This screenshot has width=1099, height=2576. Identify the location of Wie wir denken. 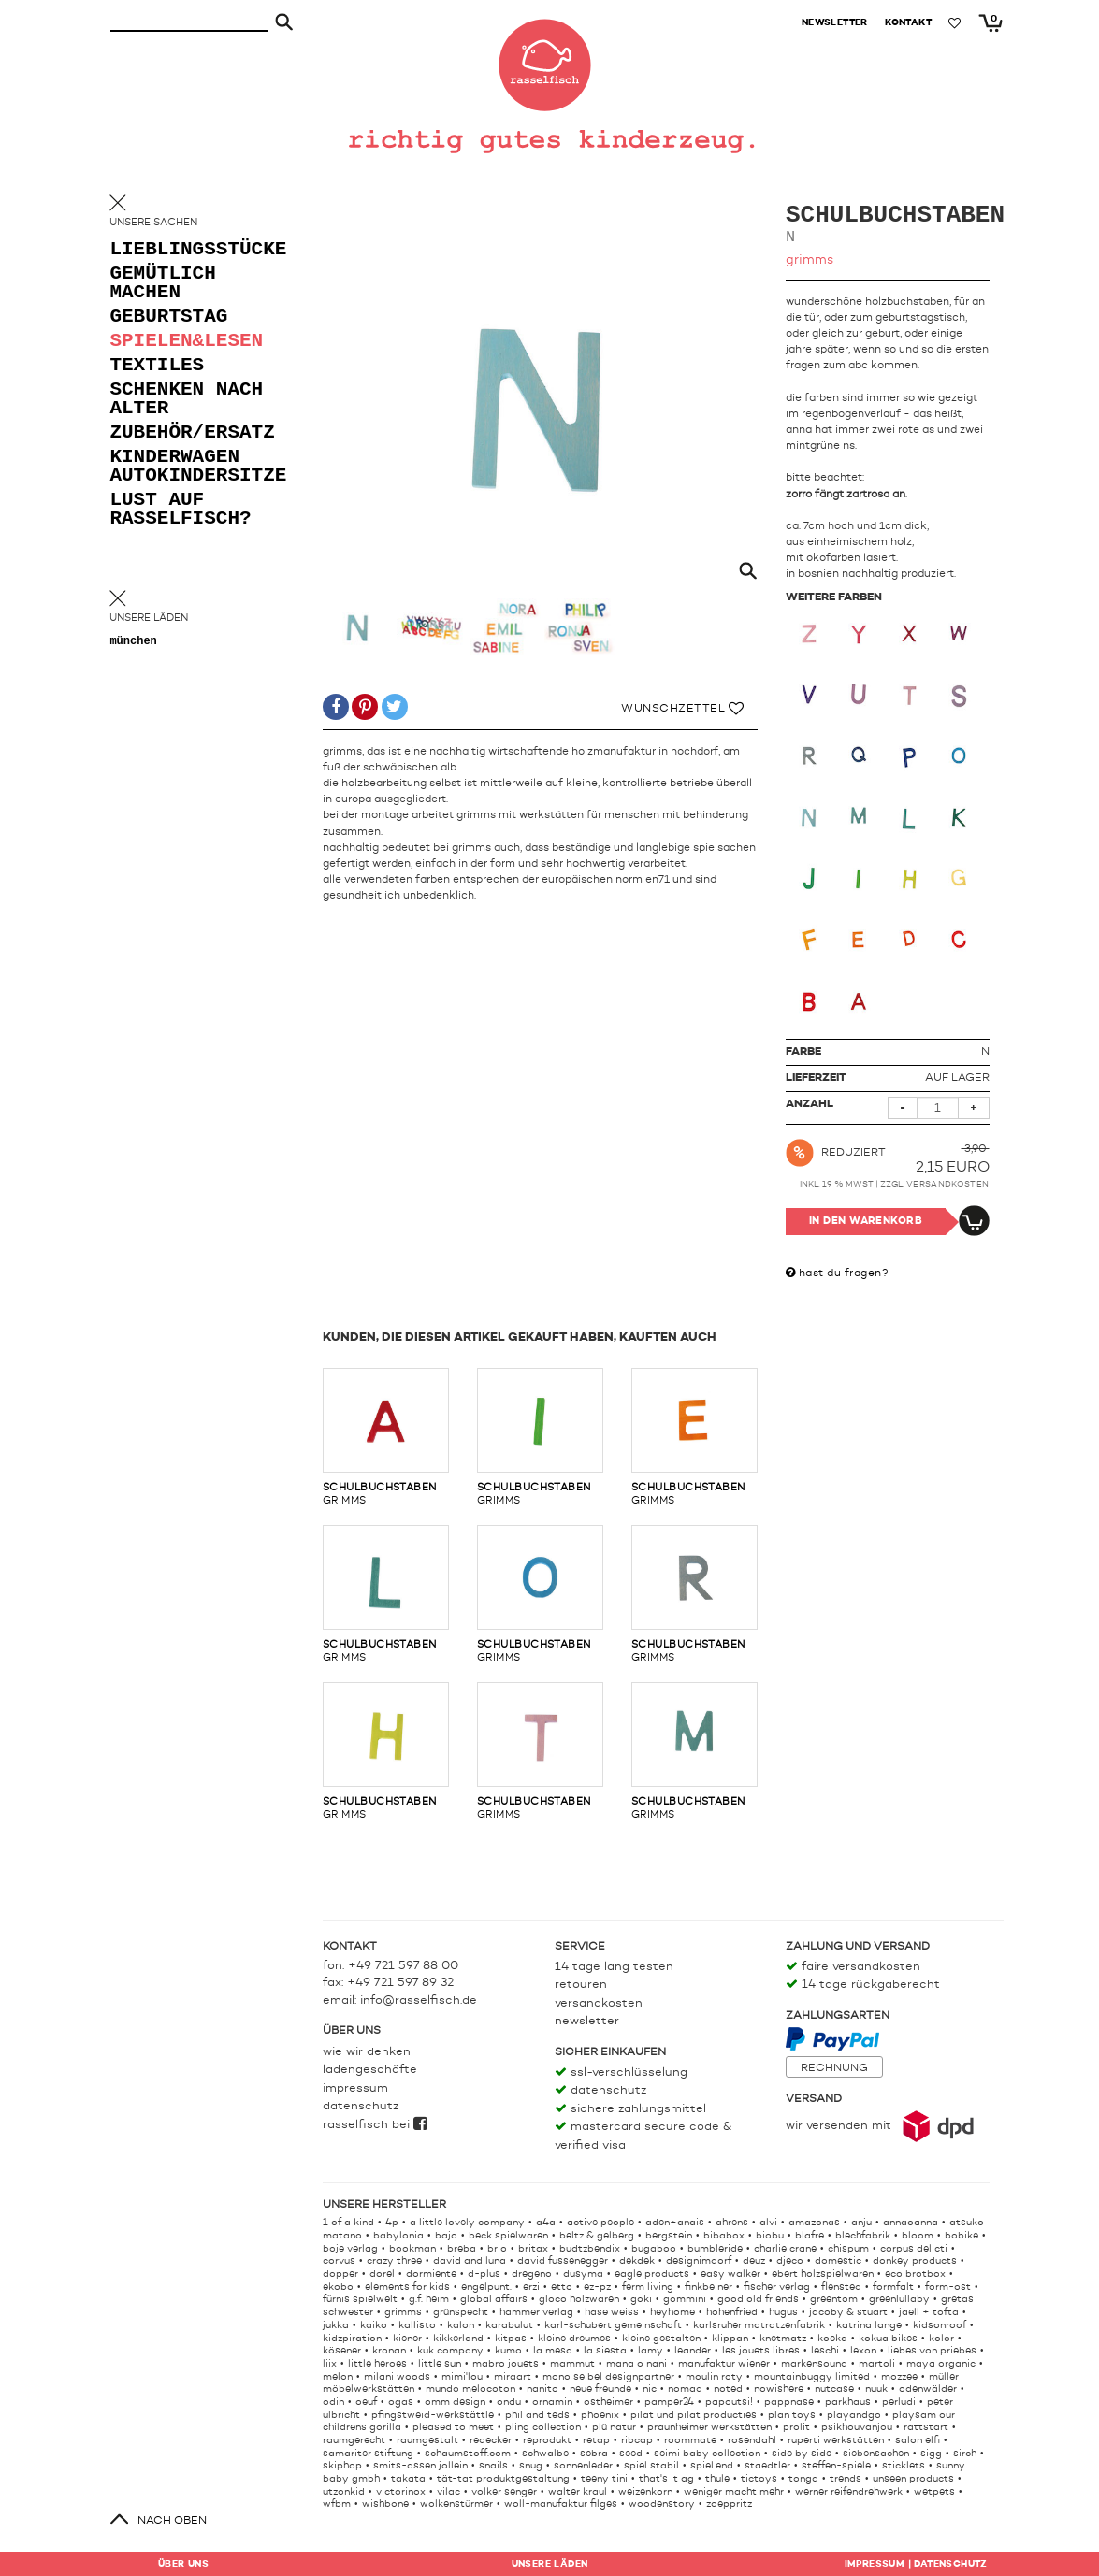
(367, 2052).